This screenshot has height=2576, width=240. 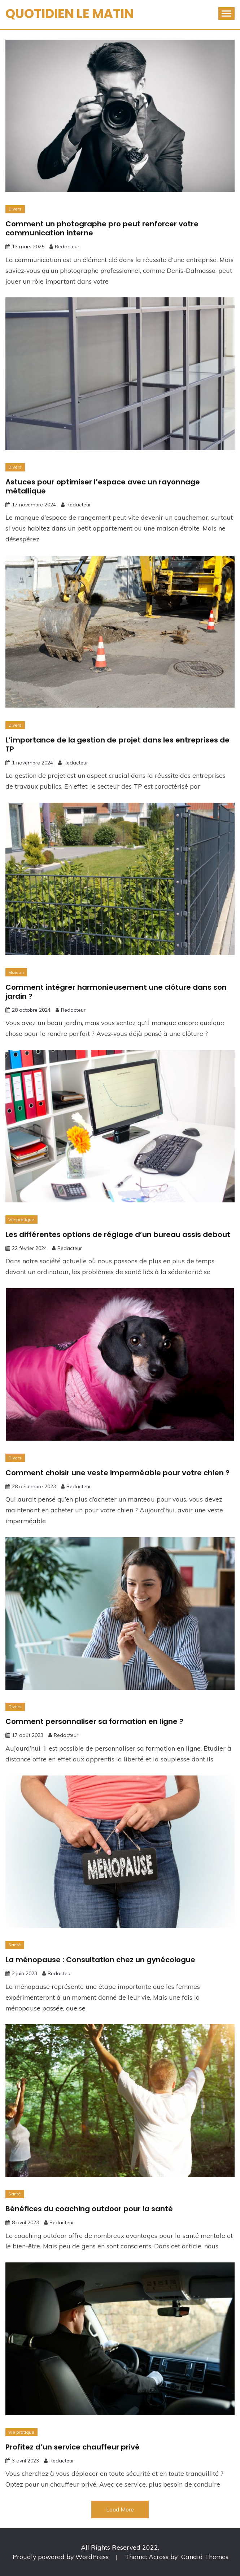 I want to click on Les différentes options de réglage d’un bureau assis debout, so click(x=117, y=1234).